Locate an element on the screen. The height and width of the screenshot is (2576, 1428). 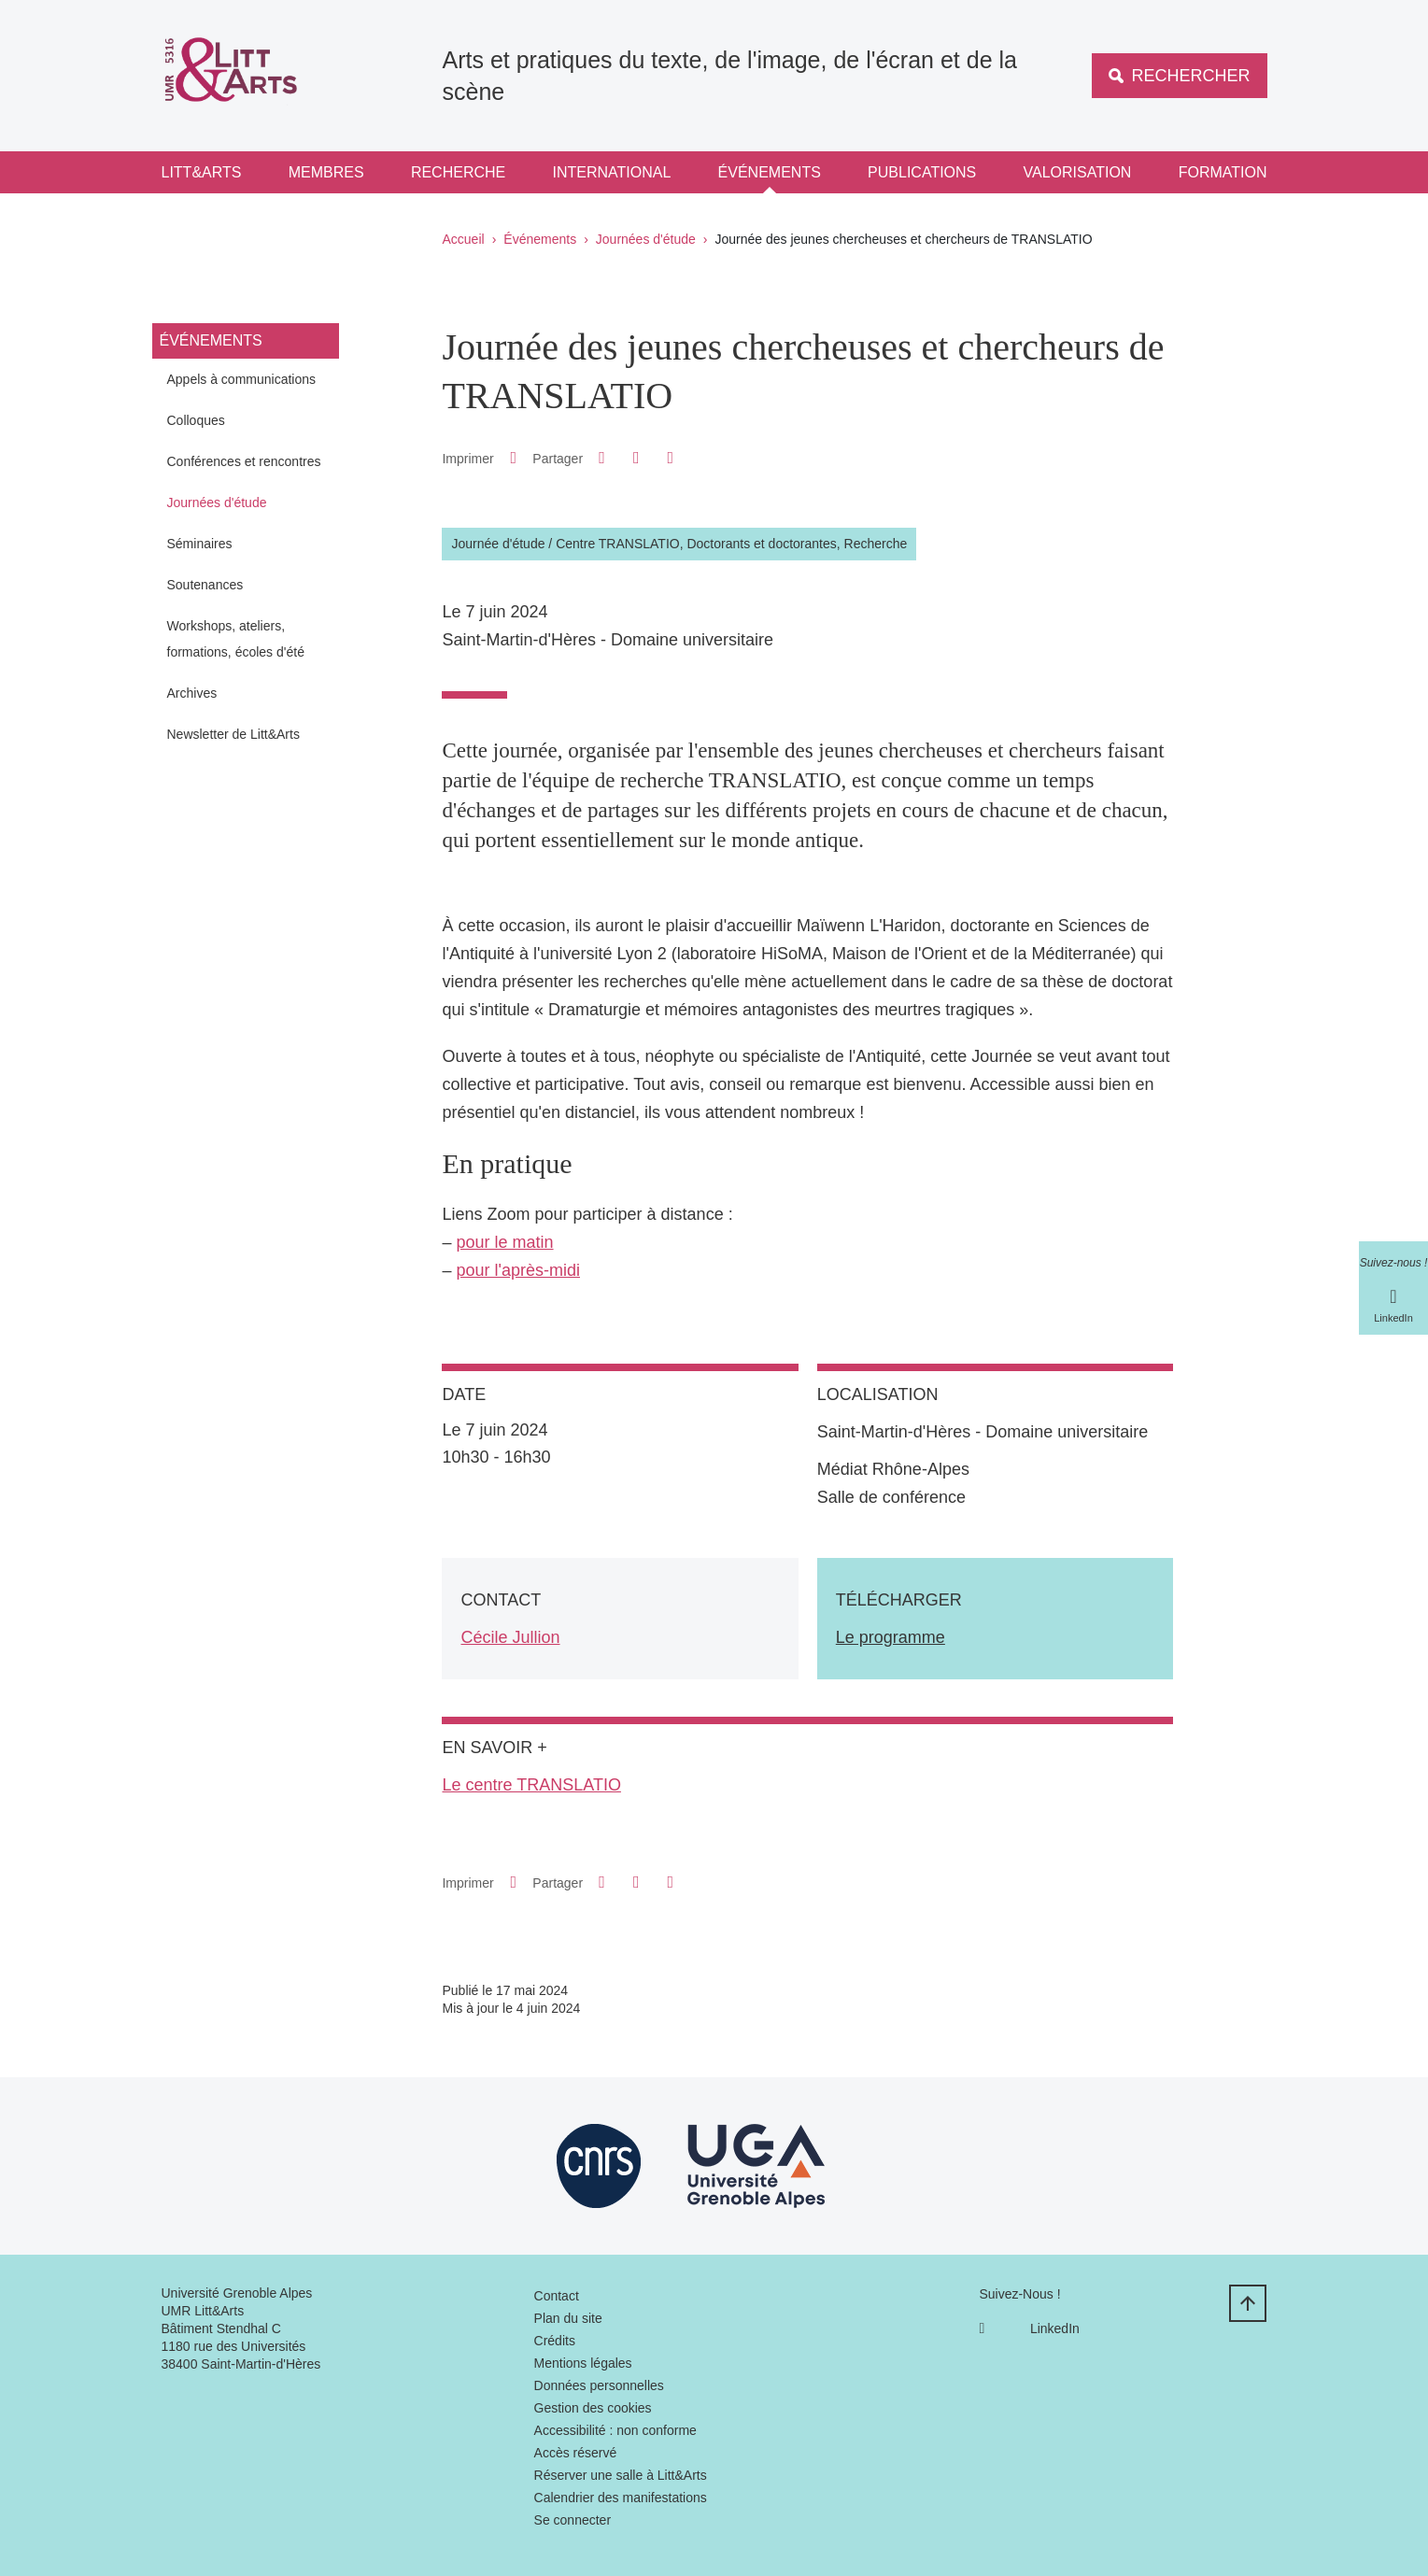
Accueil is located at coordinates (464, 239).